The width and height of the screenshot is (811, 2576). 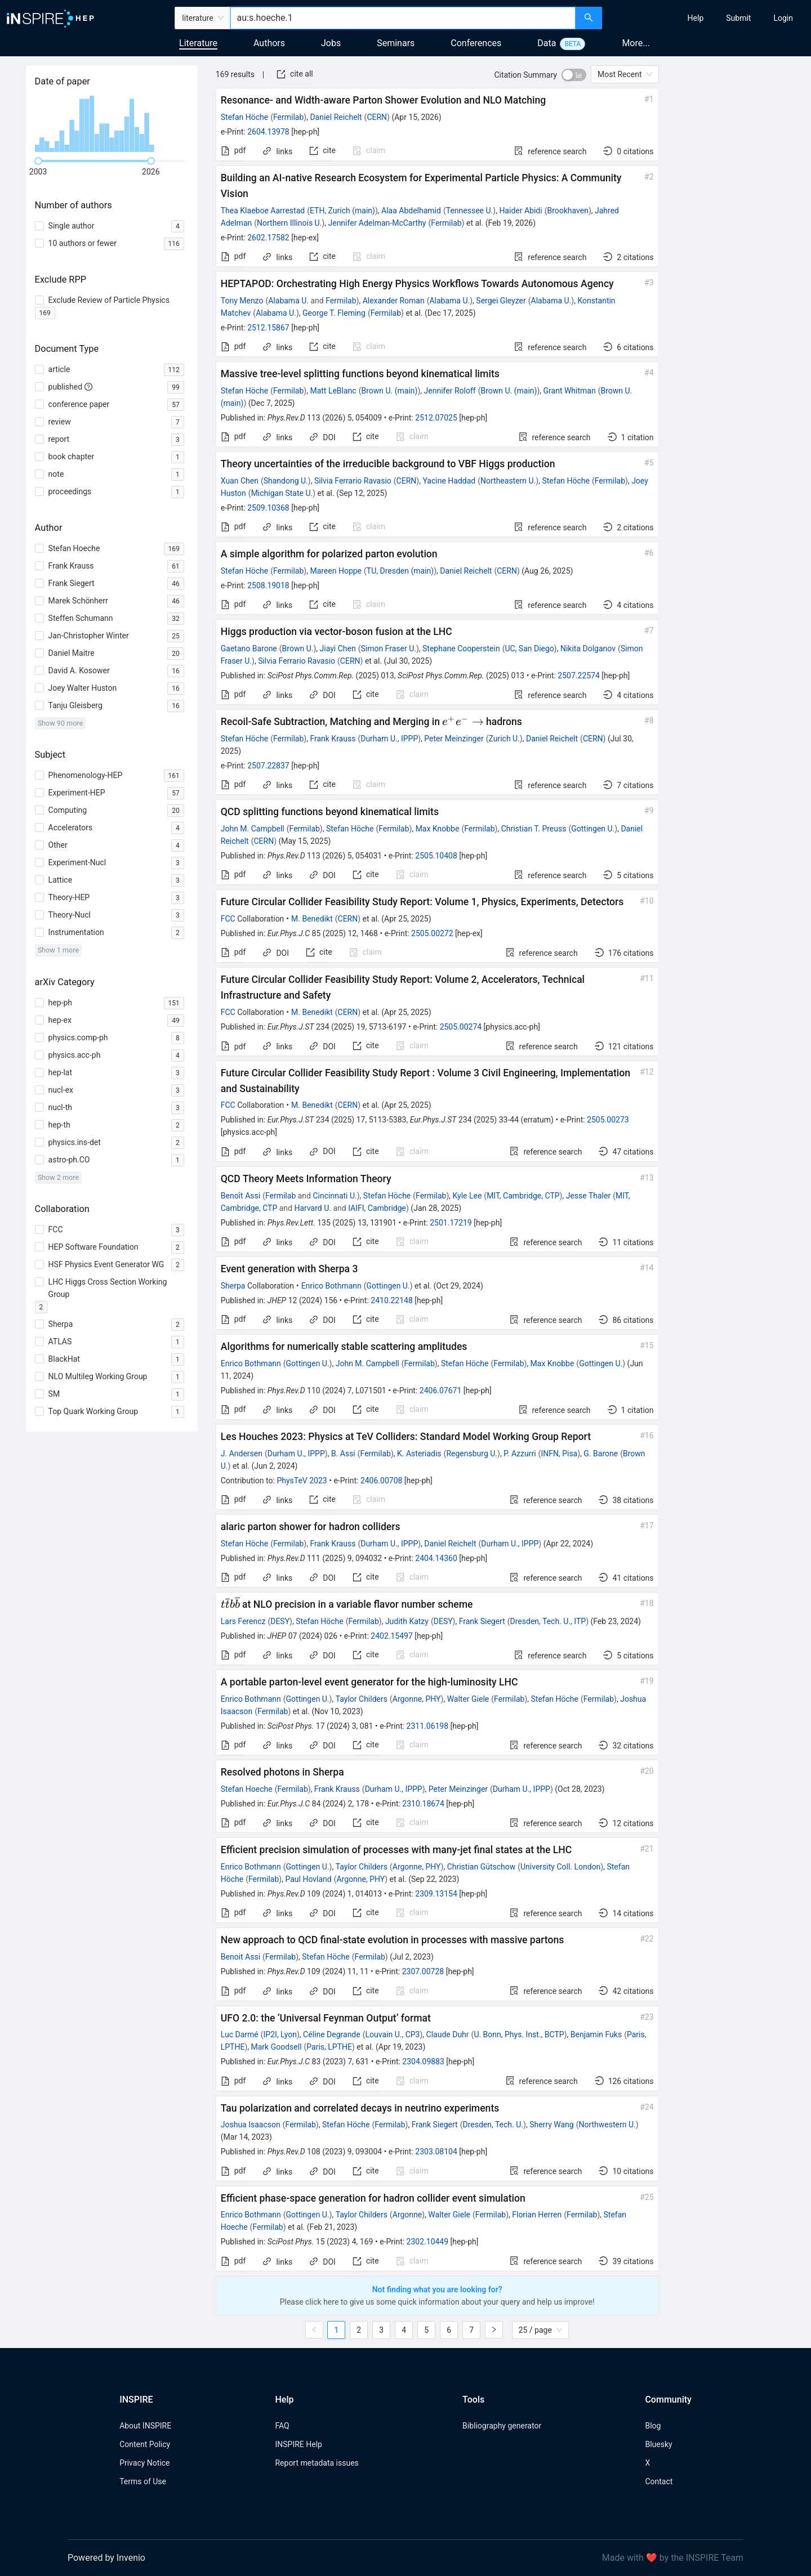 What do you see at coordinates (400, 570) in the screenshot?
I see `TU, Dresden (main)` at bounding box center [400, 570].